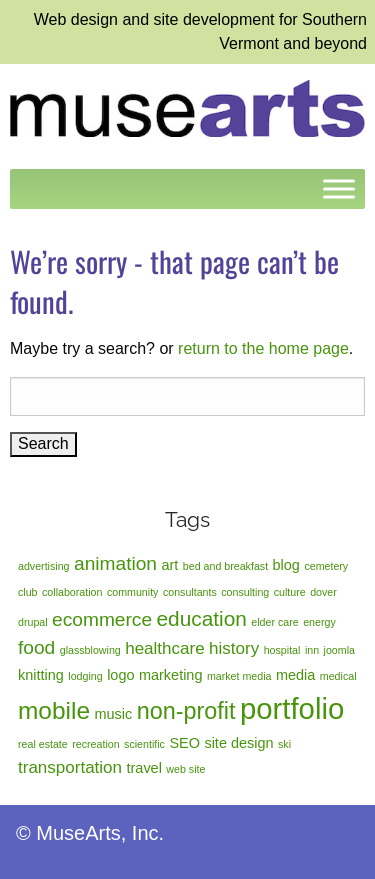 This screenshot has height=879, width=375. What do you see at coordinates (90, 650) in the screenshot?
I see `glassblowing [glassblowing (1 item)]` at bounding box center [90, 650].